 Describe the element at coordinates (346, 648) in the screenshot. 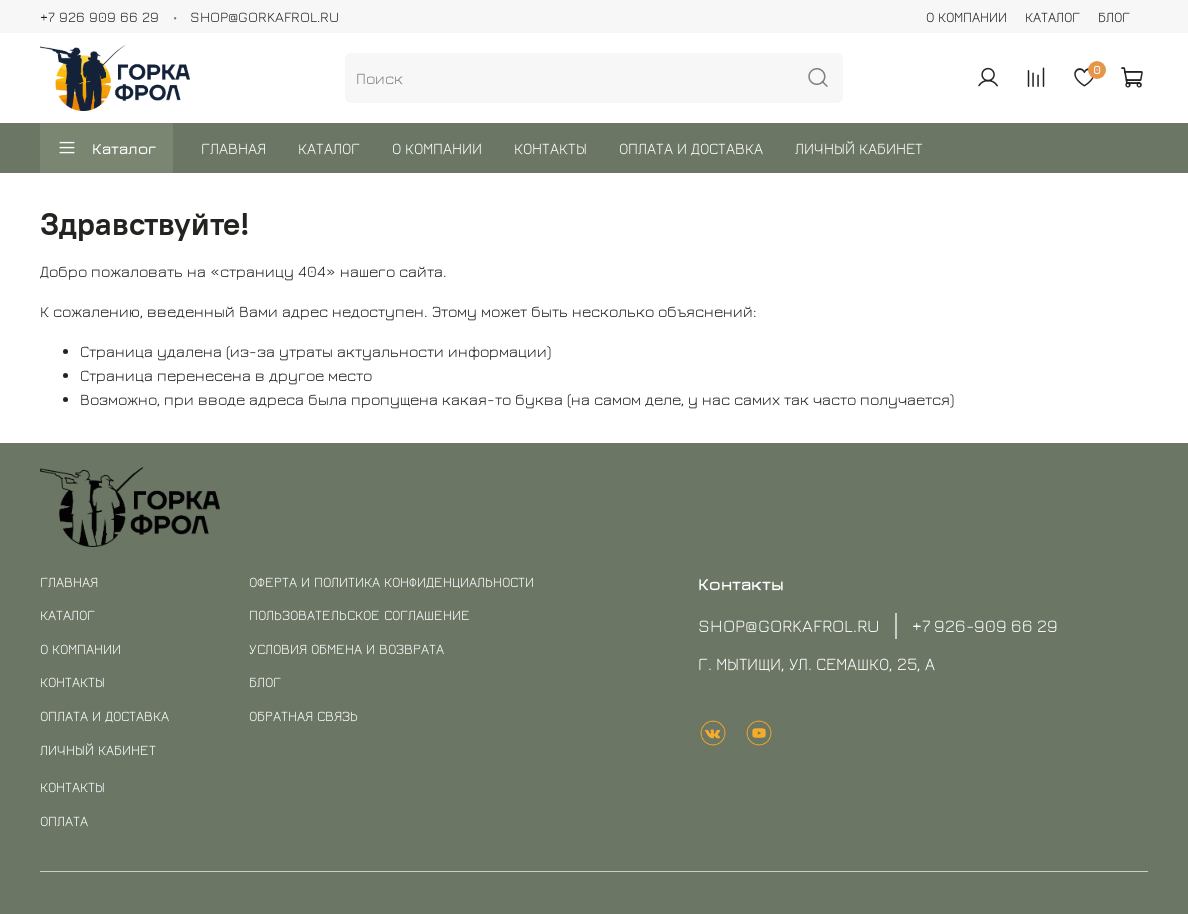

I see `УСЛОВИЯ ОБМЕНА И ВОЗВРАТА` at that location.